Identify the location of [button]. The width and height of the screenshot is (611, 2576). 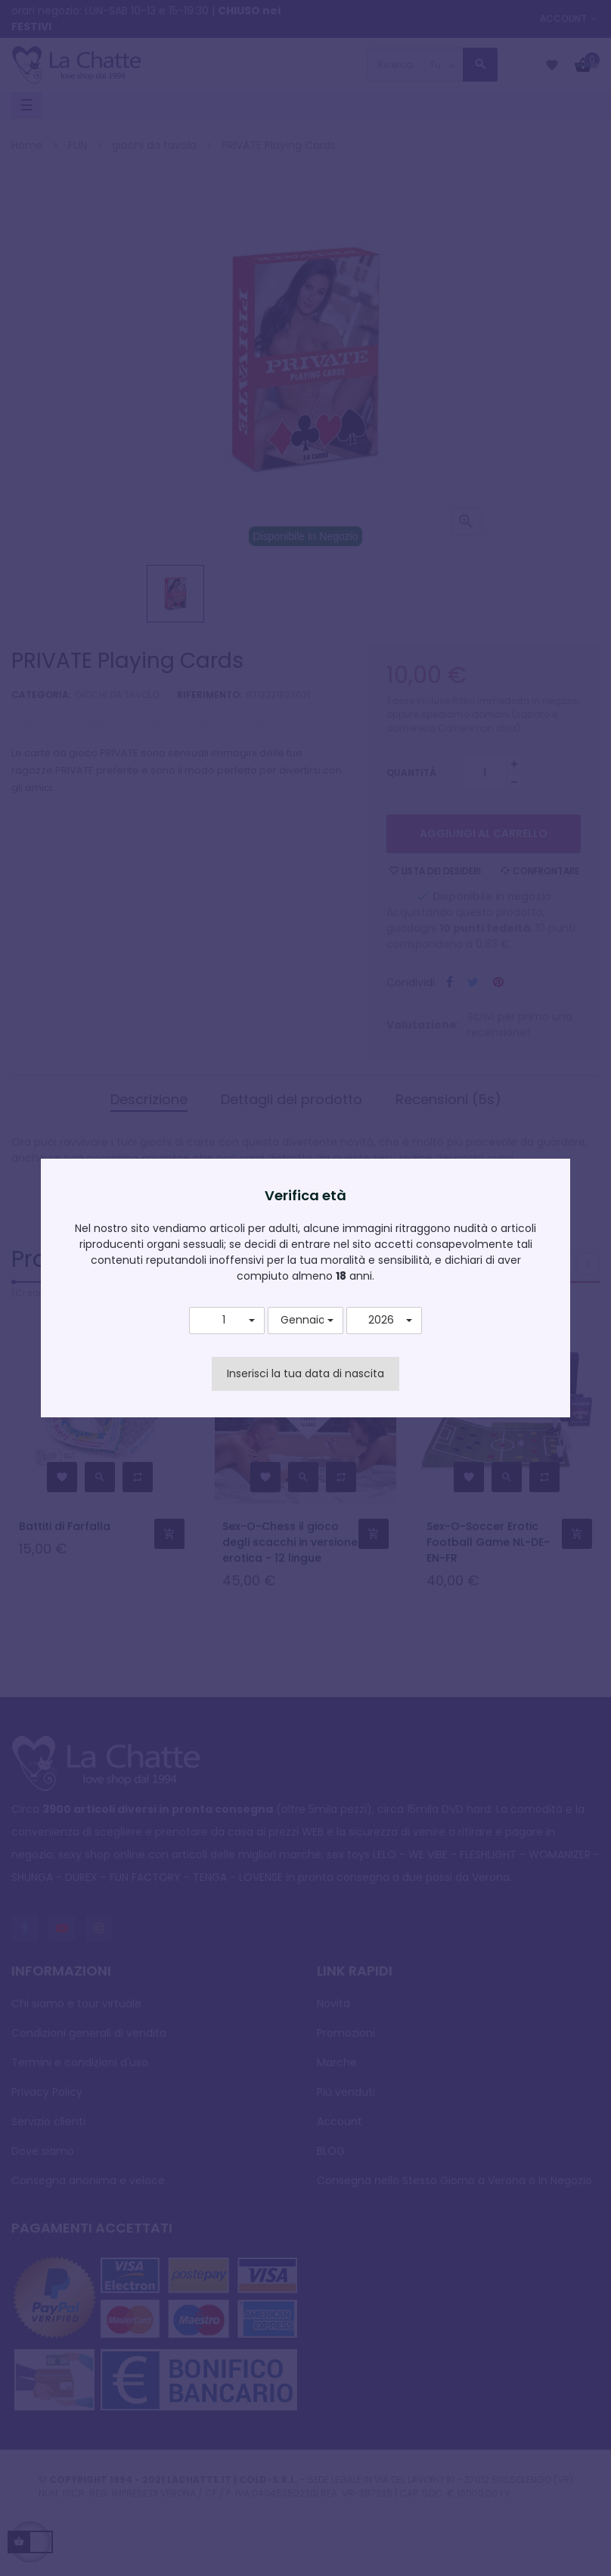
(227, 1320).